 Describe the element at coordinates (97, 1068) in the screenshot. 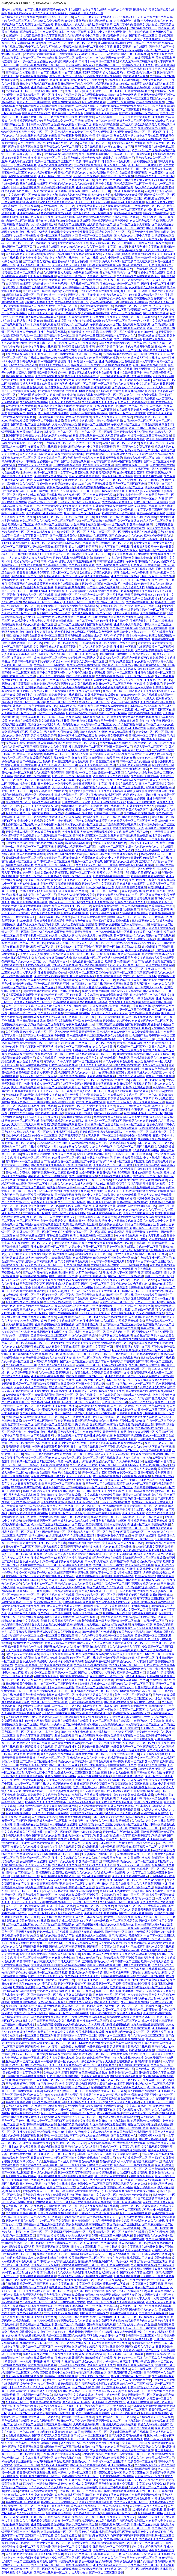

I see `日本做暖暖高潮试看` at that location.